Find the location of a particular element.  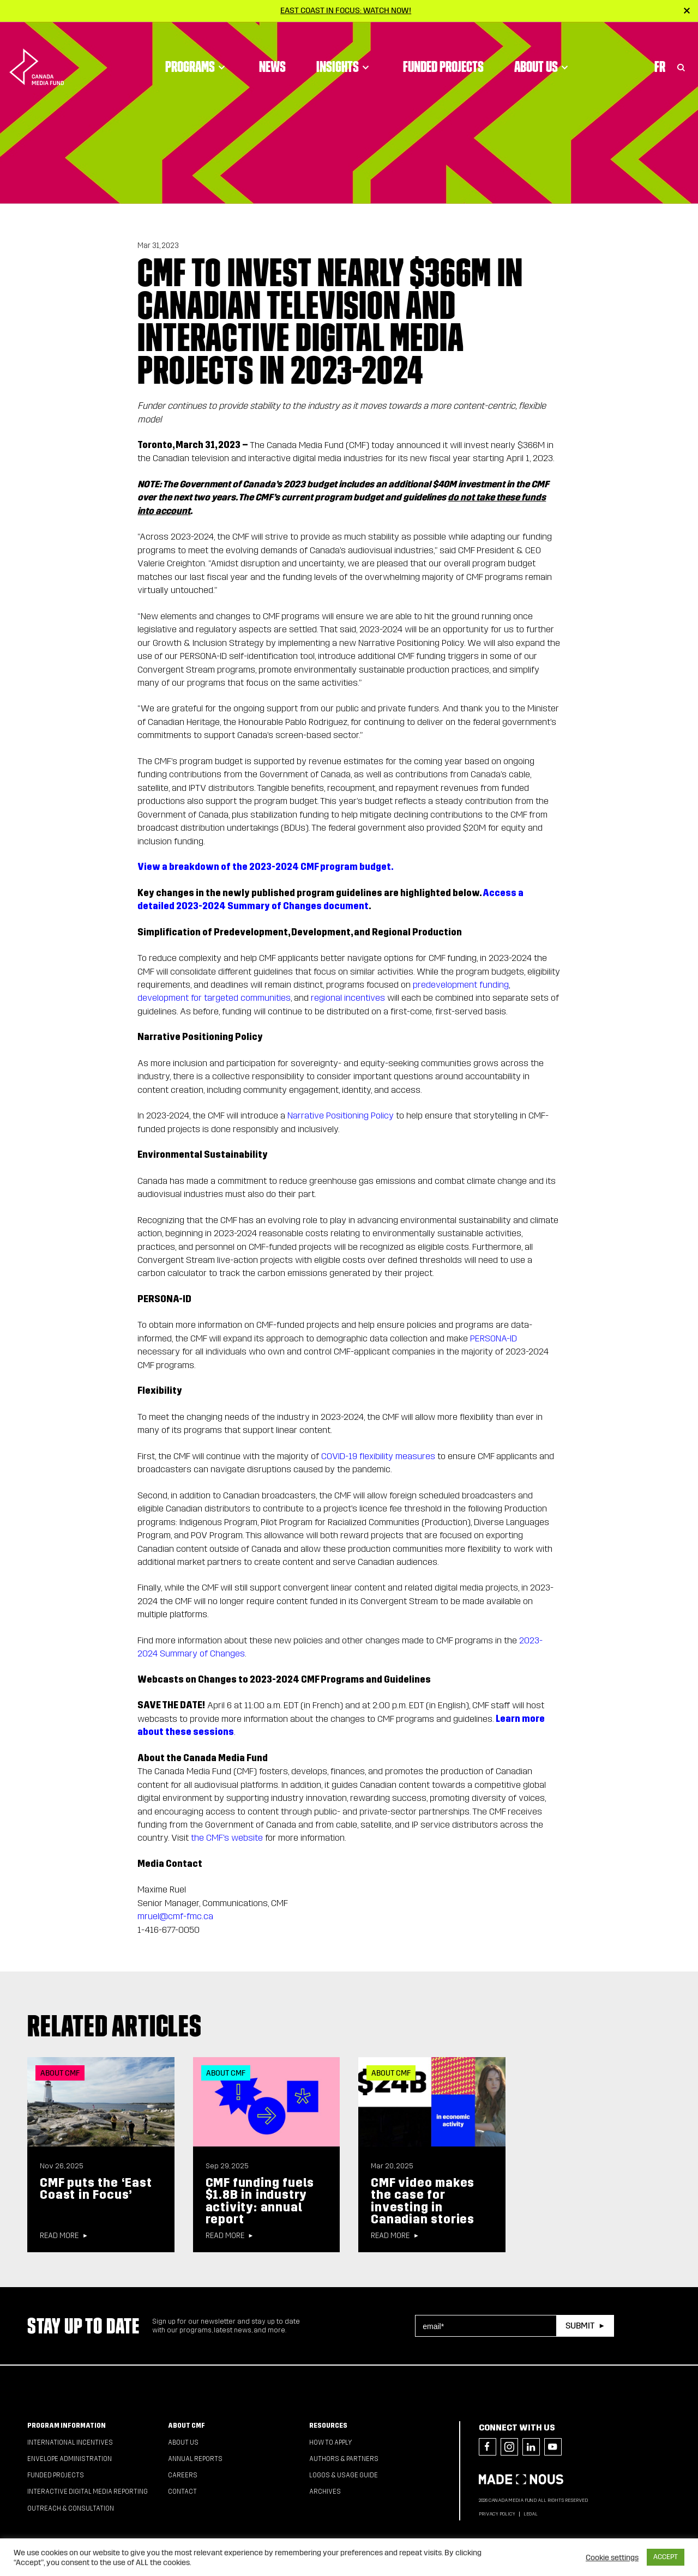

Submit is located at coordinates (579, 2325).